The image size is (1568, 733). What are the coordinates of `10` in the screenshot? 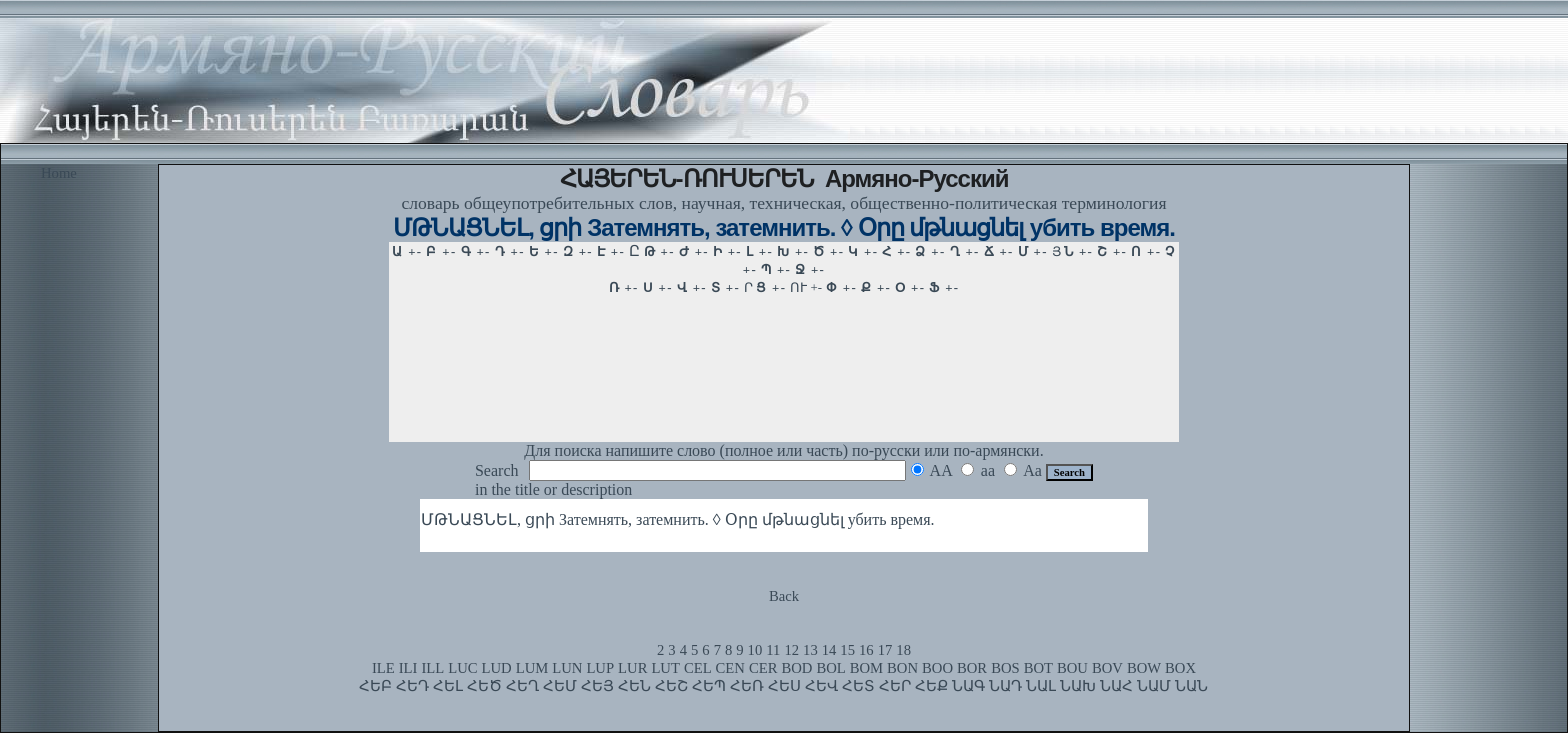 It's located at (755, 650).